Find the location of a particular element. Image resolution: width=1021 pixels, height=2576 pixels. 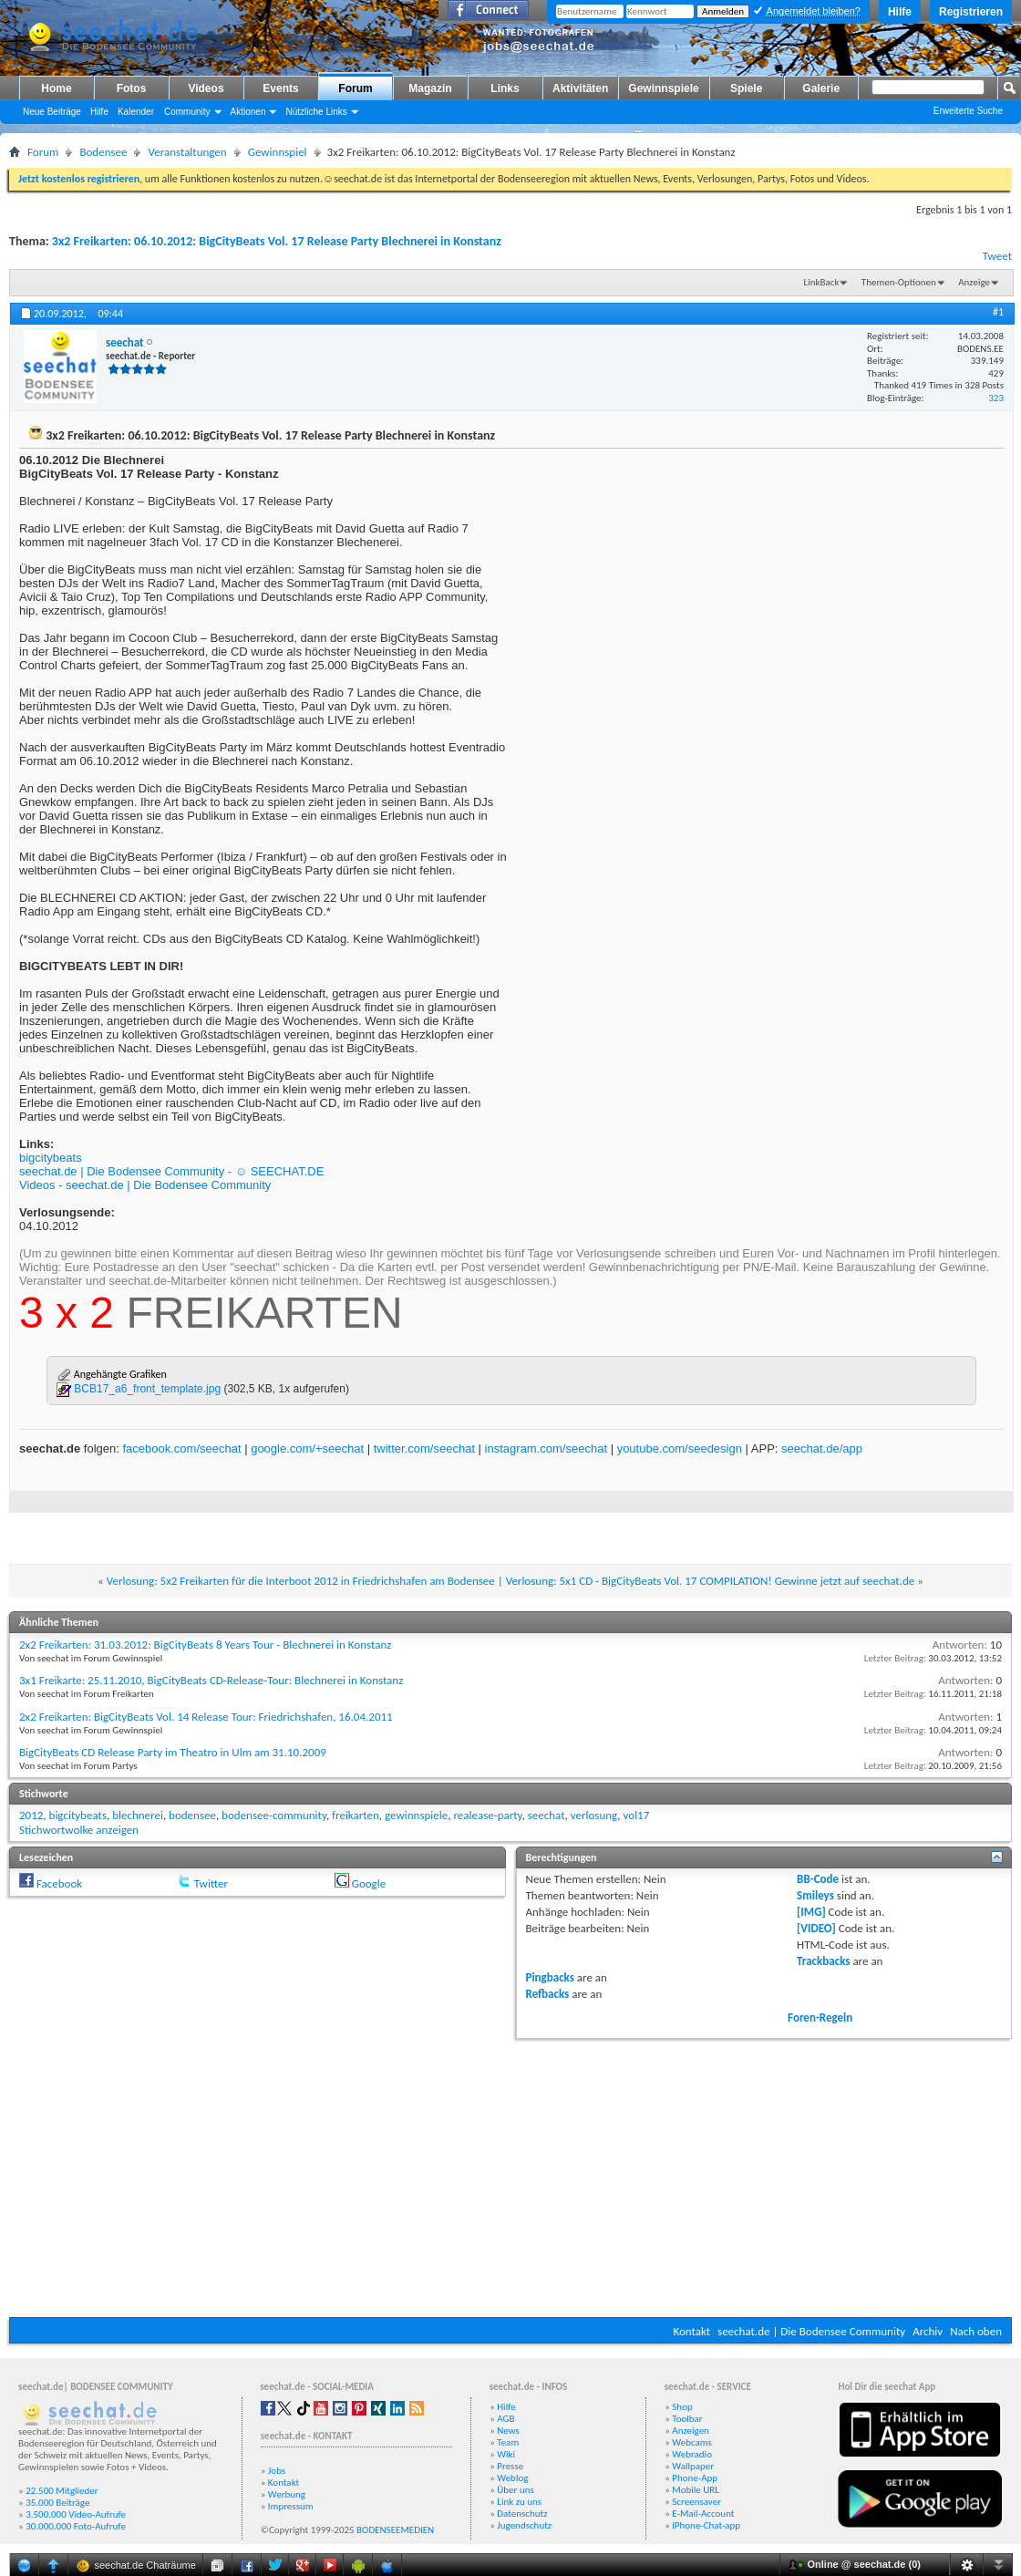

bodensee-community is located at coordinates (274, 1815).